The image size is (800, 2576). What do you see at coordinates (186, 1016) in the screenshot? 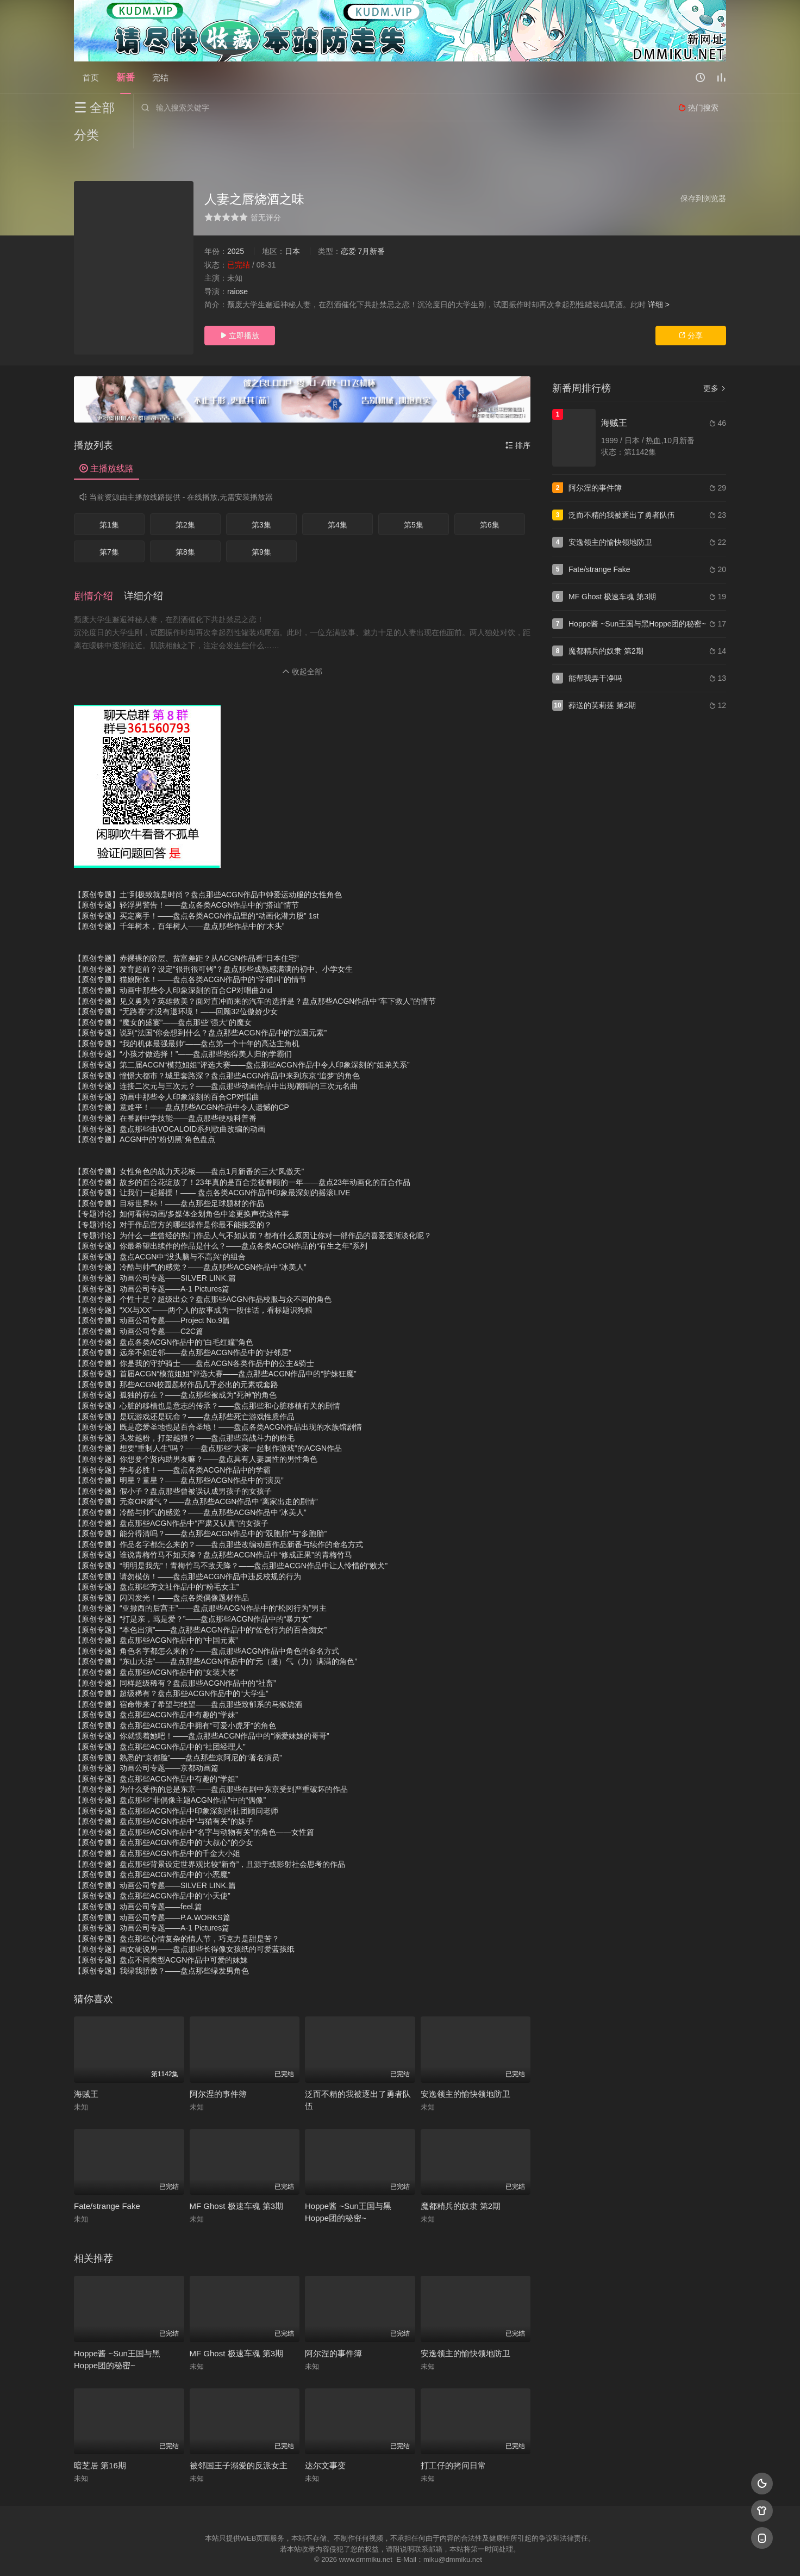
I see `【原创专题】“我的机体最强最帅”——盘点第一个十年的高达主角机` at bounding box center [186, 1016].